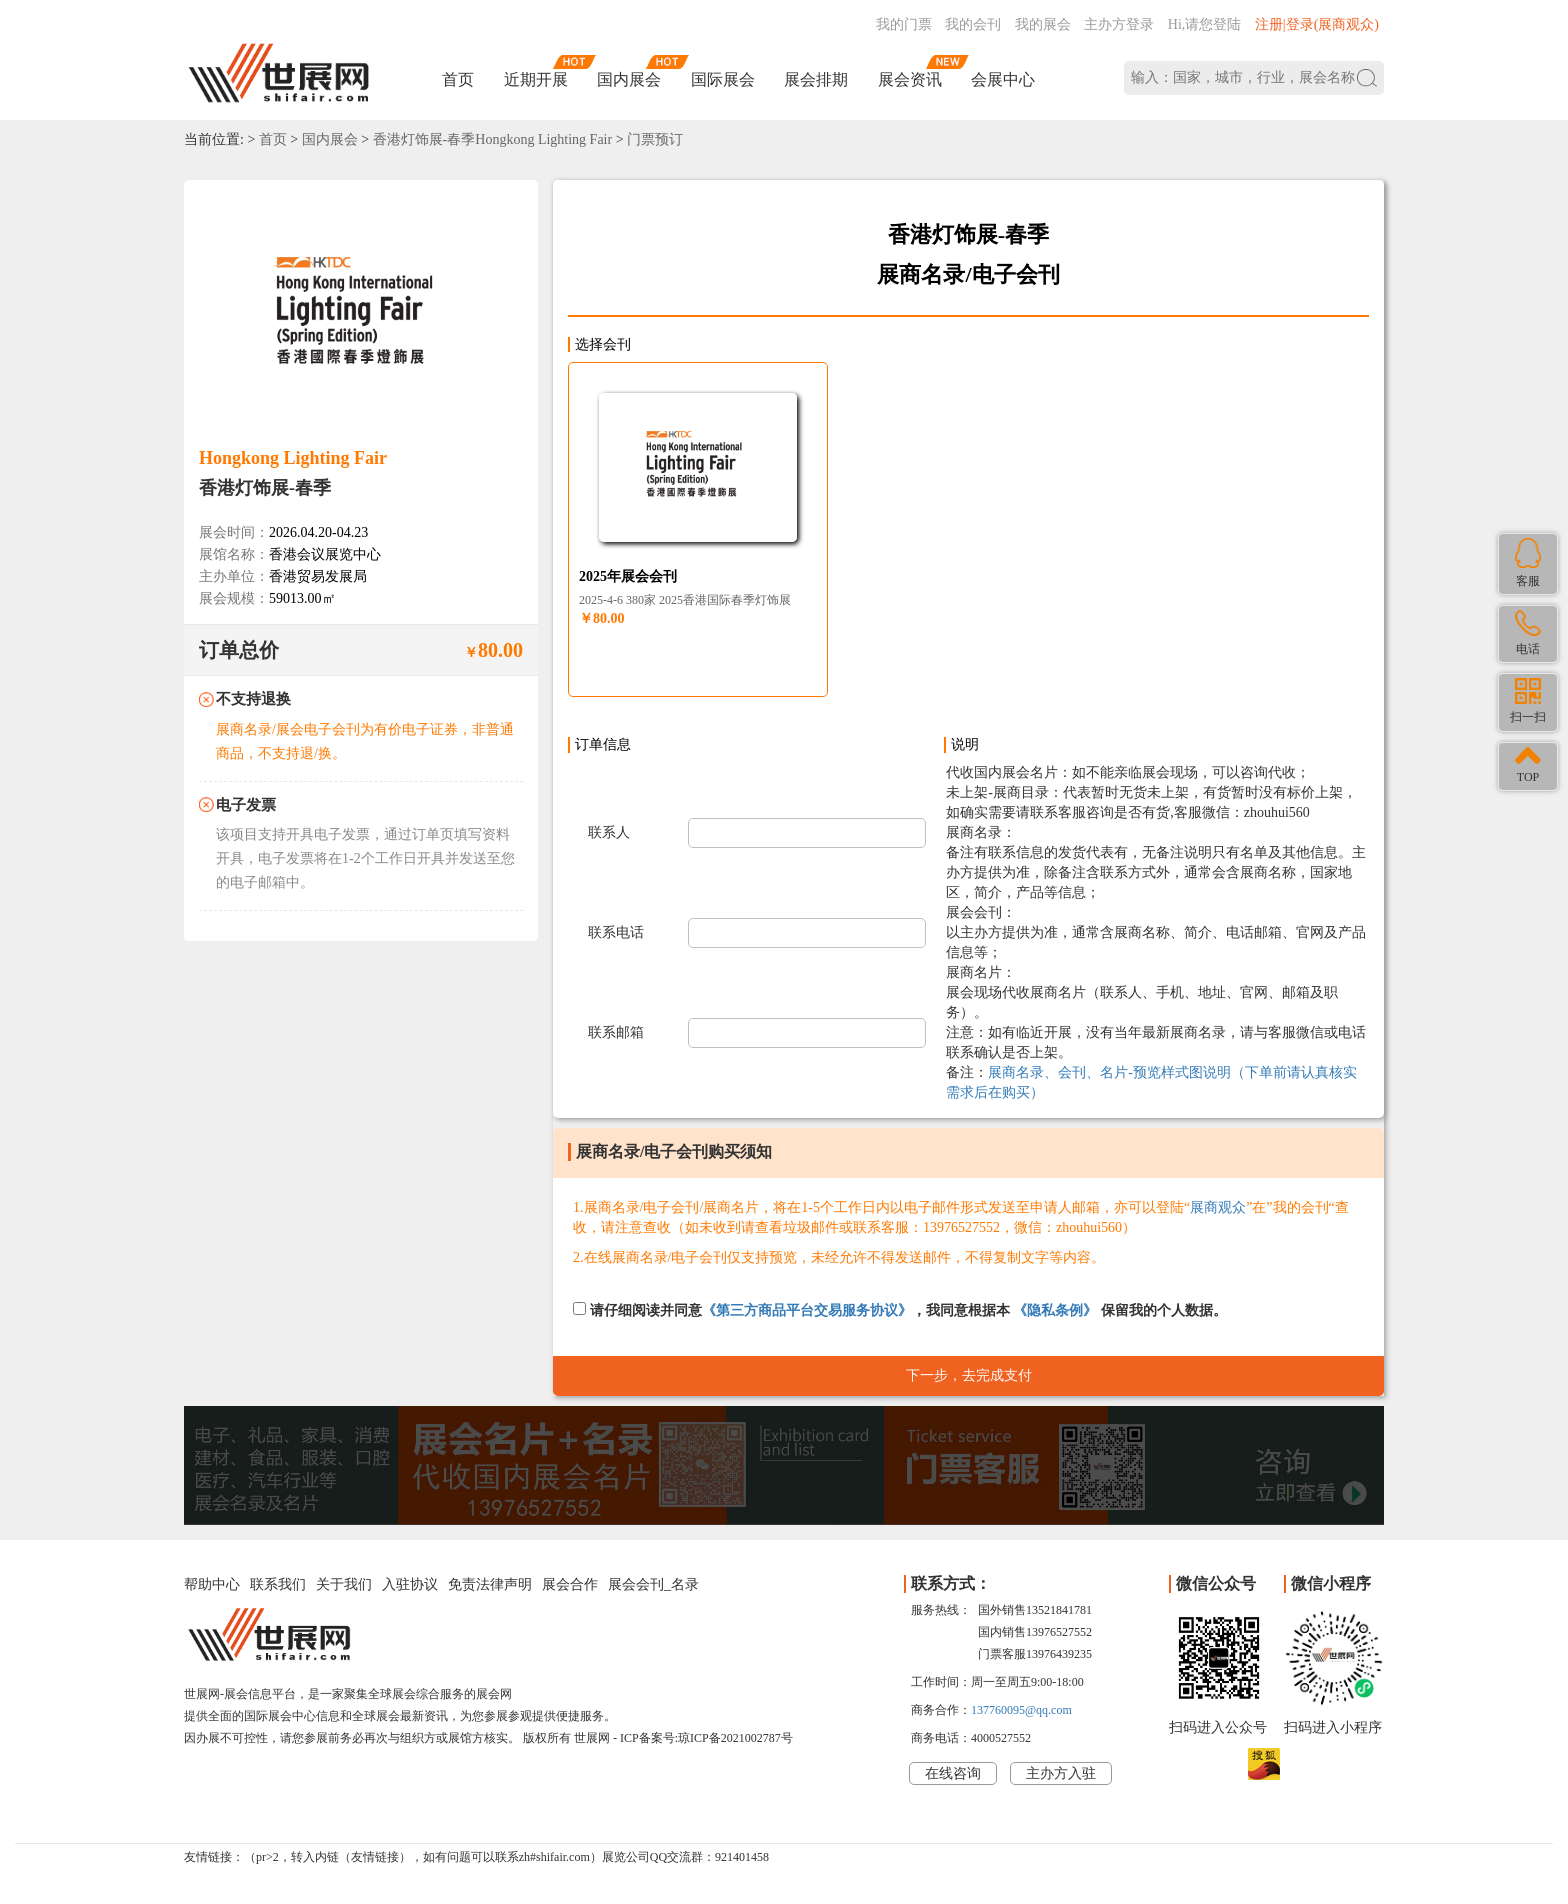 This screenshot has width=1568, height=1904. I want to click on 主办方入驻, so click(1061, 1773).